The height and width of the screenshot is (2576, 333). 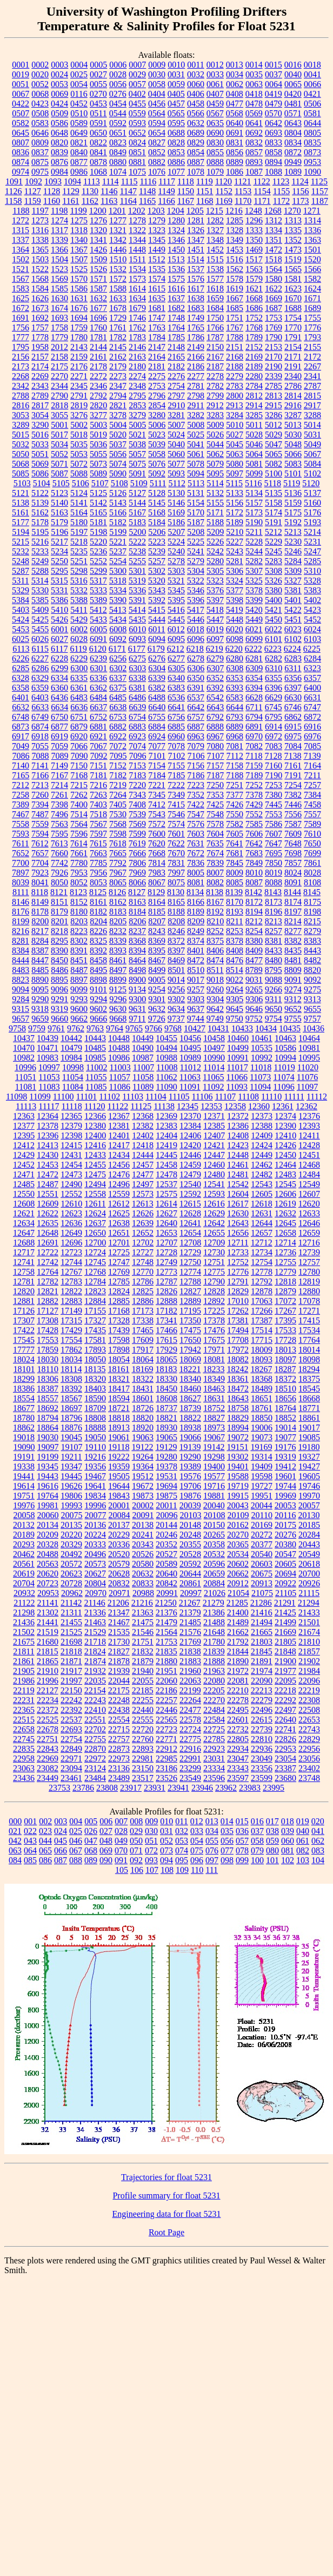 What do you see at coordinates (273, 1787) in the screenshot?
I see `23995` at bounding box center [273, 1787].